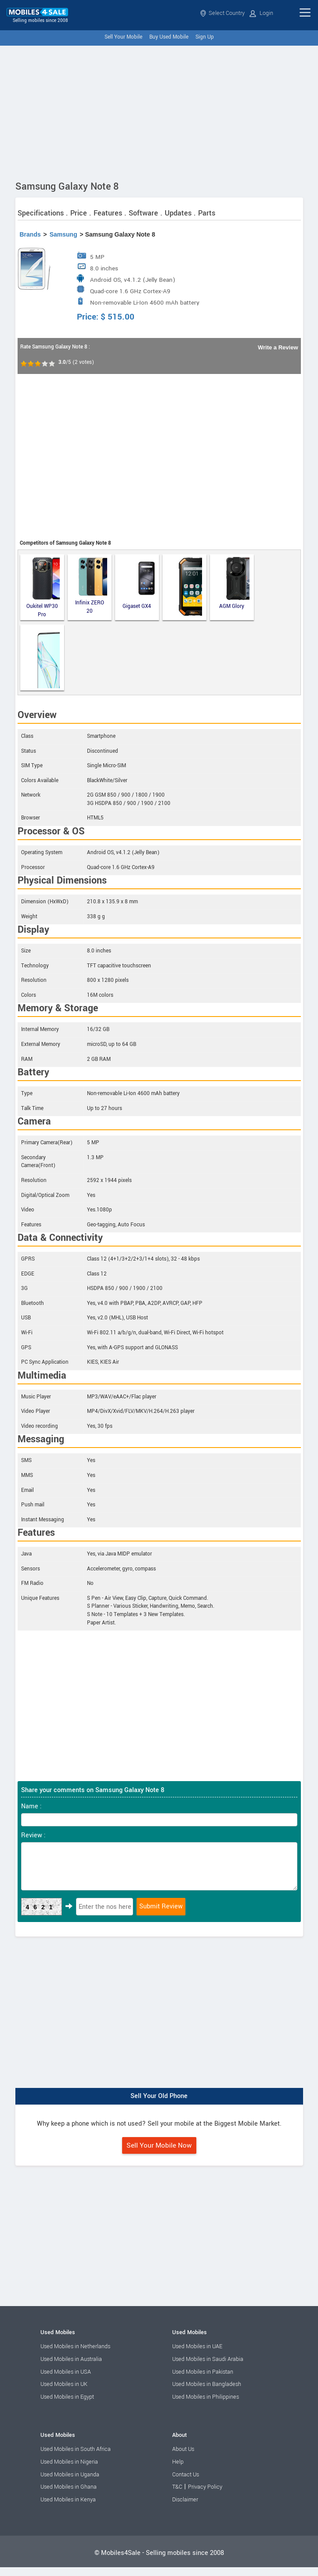 The width and height of the screenshot is (318, 2576). What do you see at coordinates (65, 2372) in the screenshot?
I see `Used Mobiles in USA` at bounding box center [65, 2372].